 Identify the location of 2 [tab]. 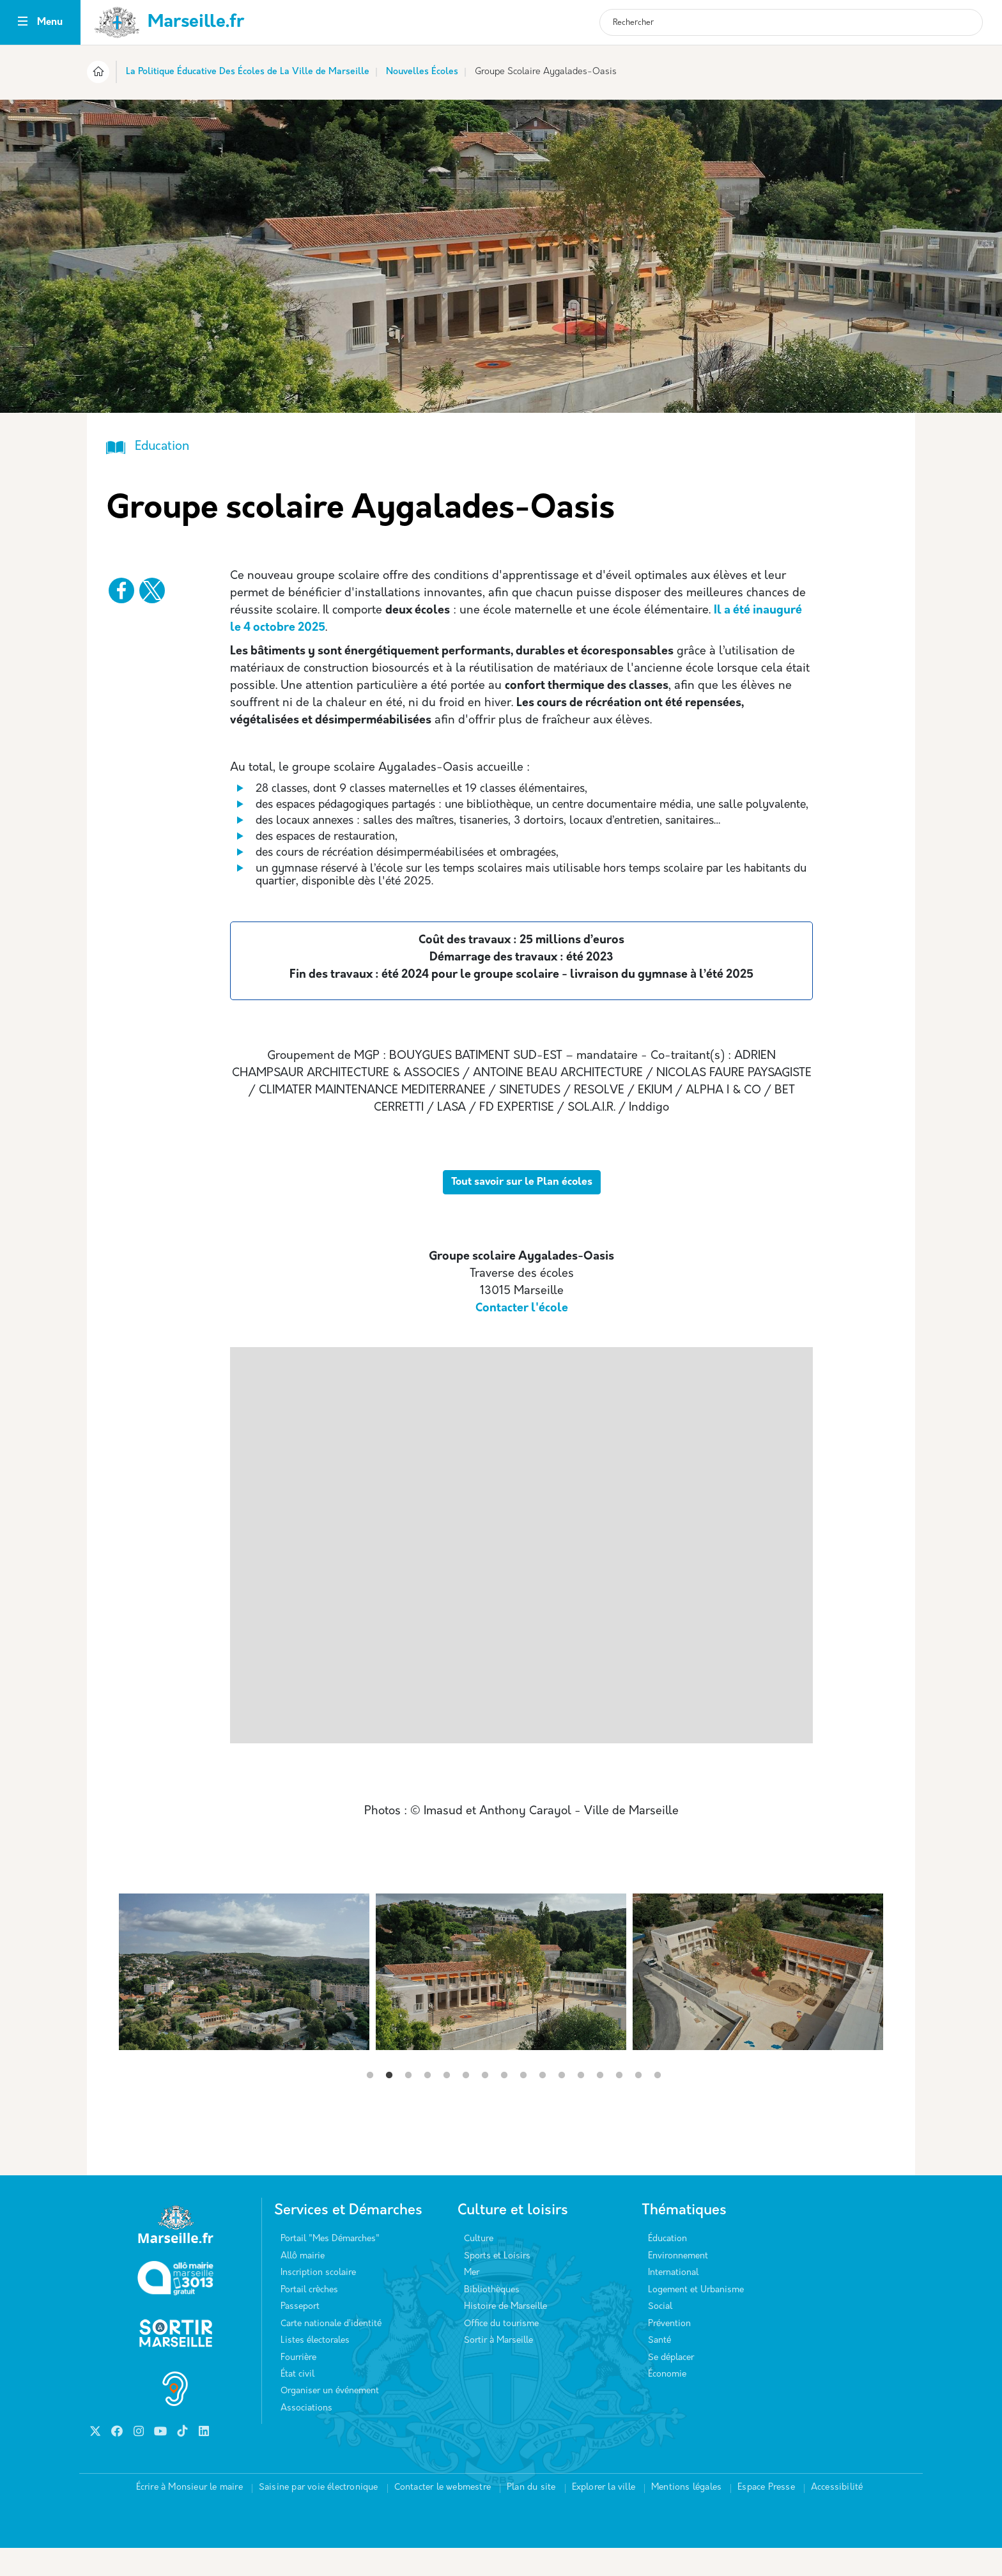
(389, 2103).